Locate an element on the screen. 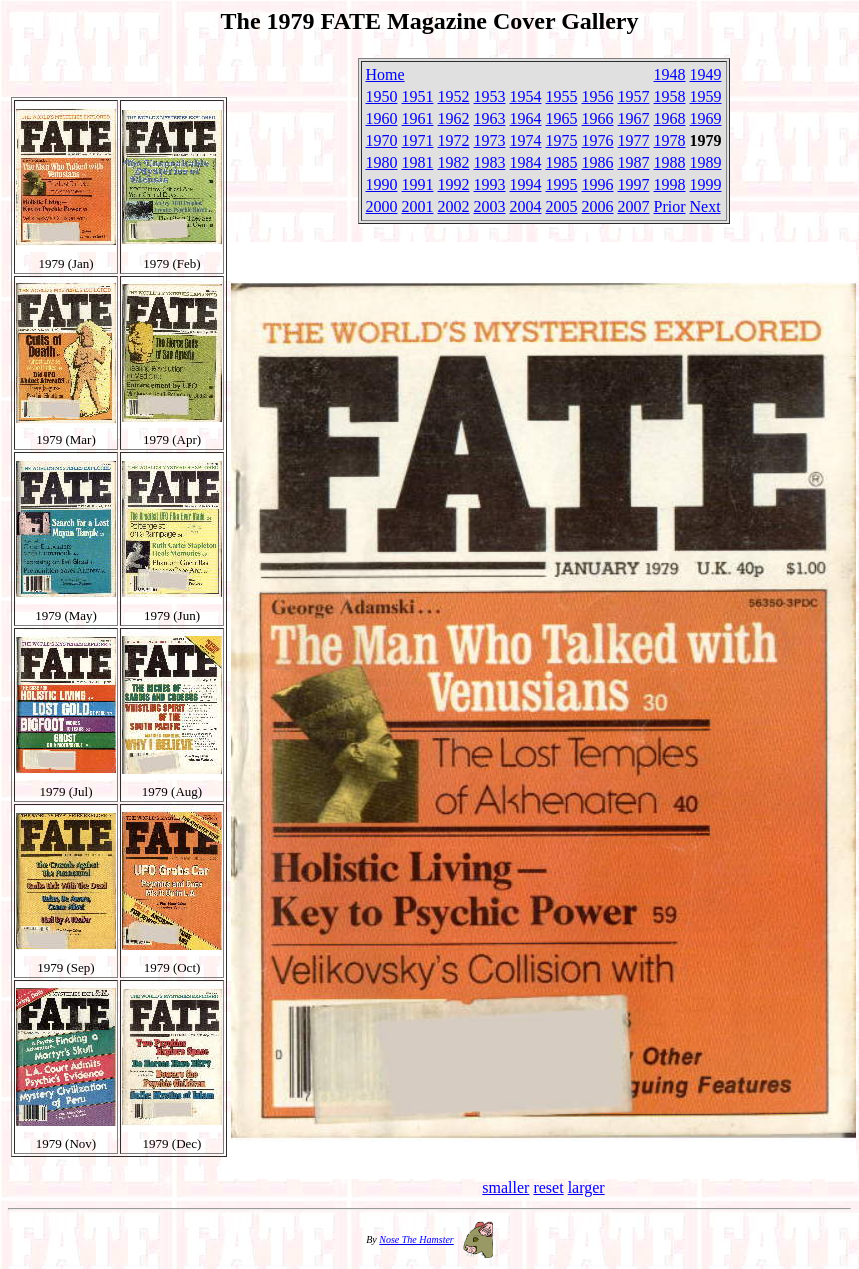 This screenshot has height=1269, width=859. 1997 is located at coordinates (634, 184).